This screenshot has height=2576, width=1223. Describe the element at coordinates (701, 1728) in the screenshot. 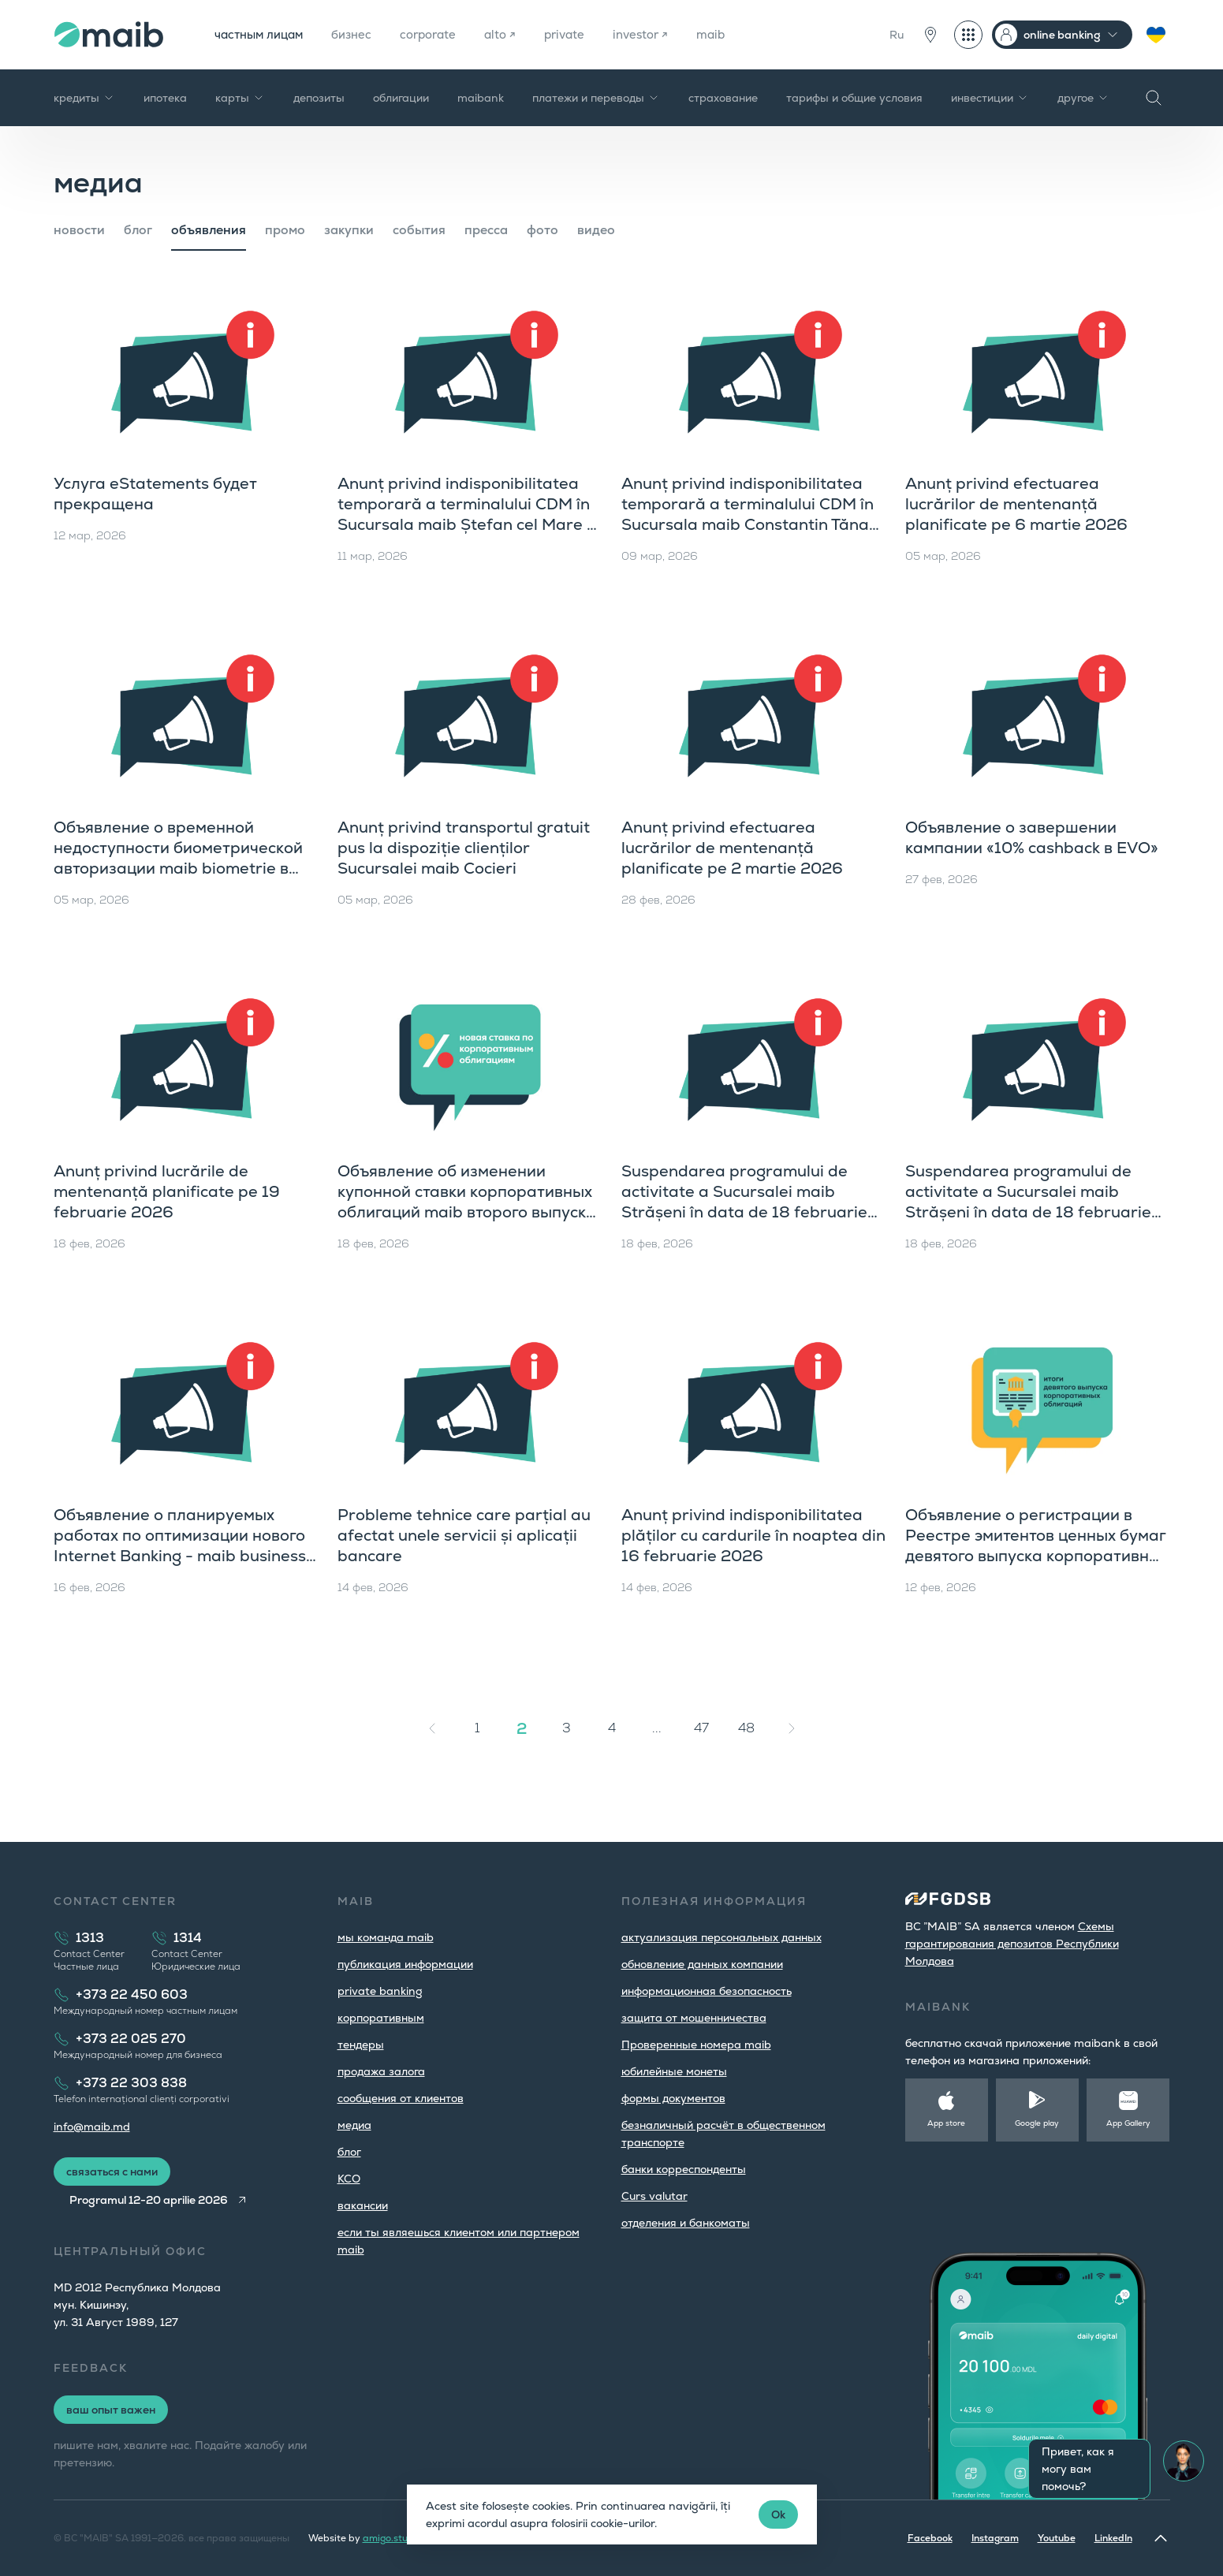

I see `47` at that location.